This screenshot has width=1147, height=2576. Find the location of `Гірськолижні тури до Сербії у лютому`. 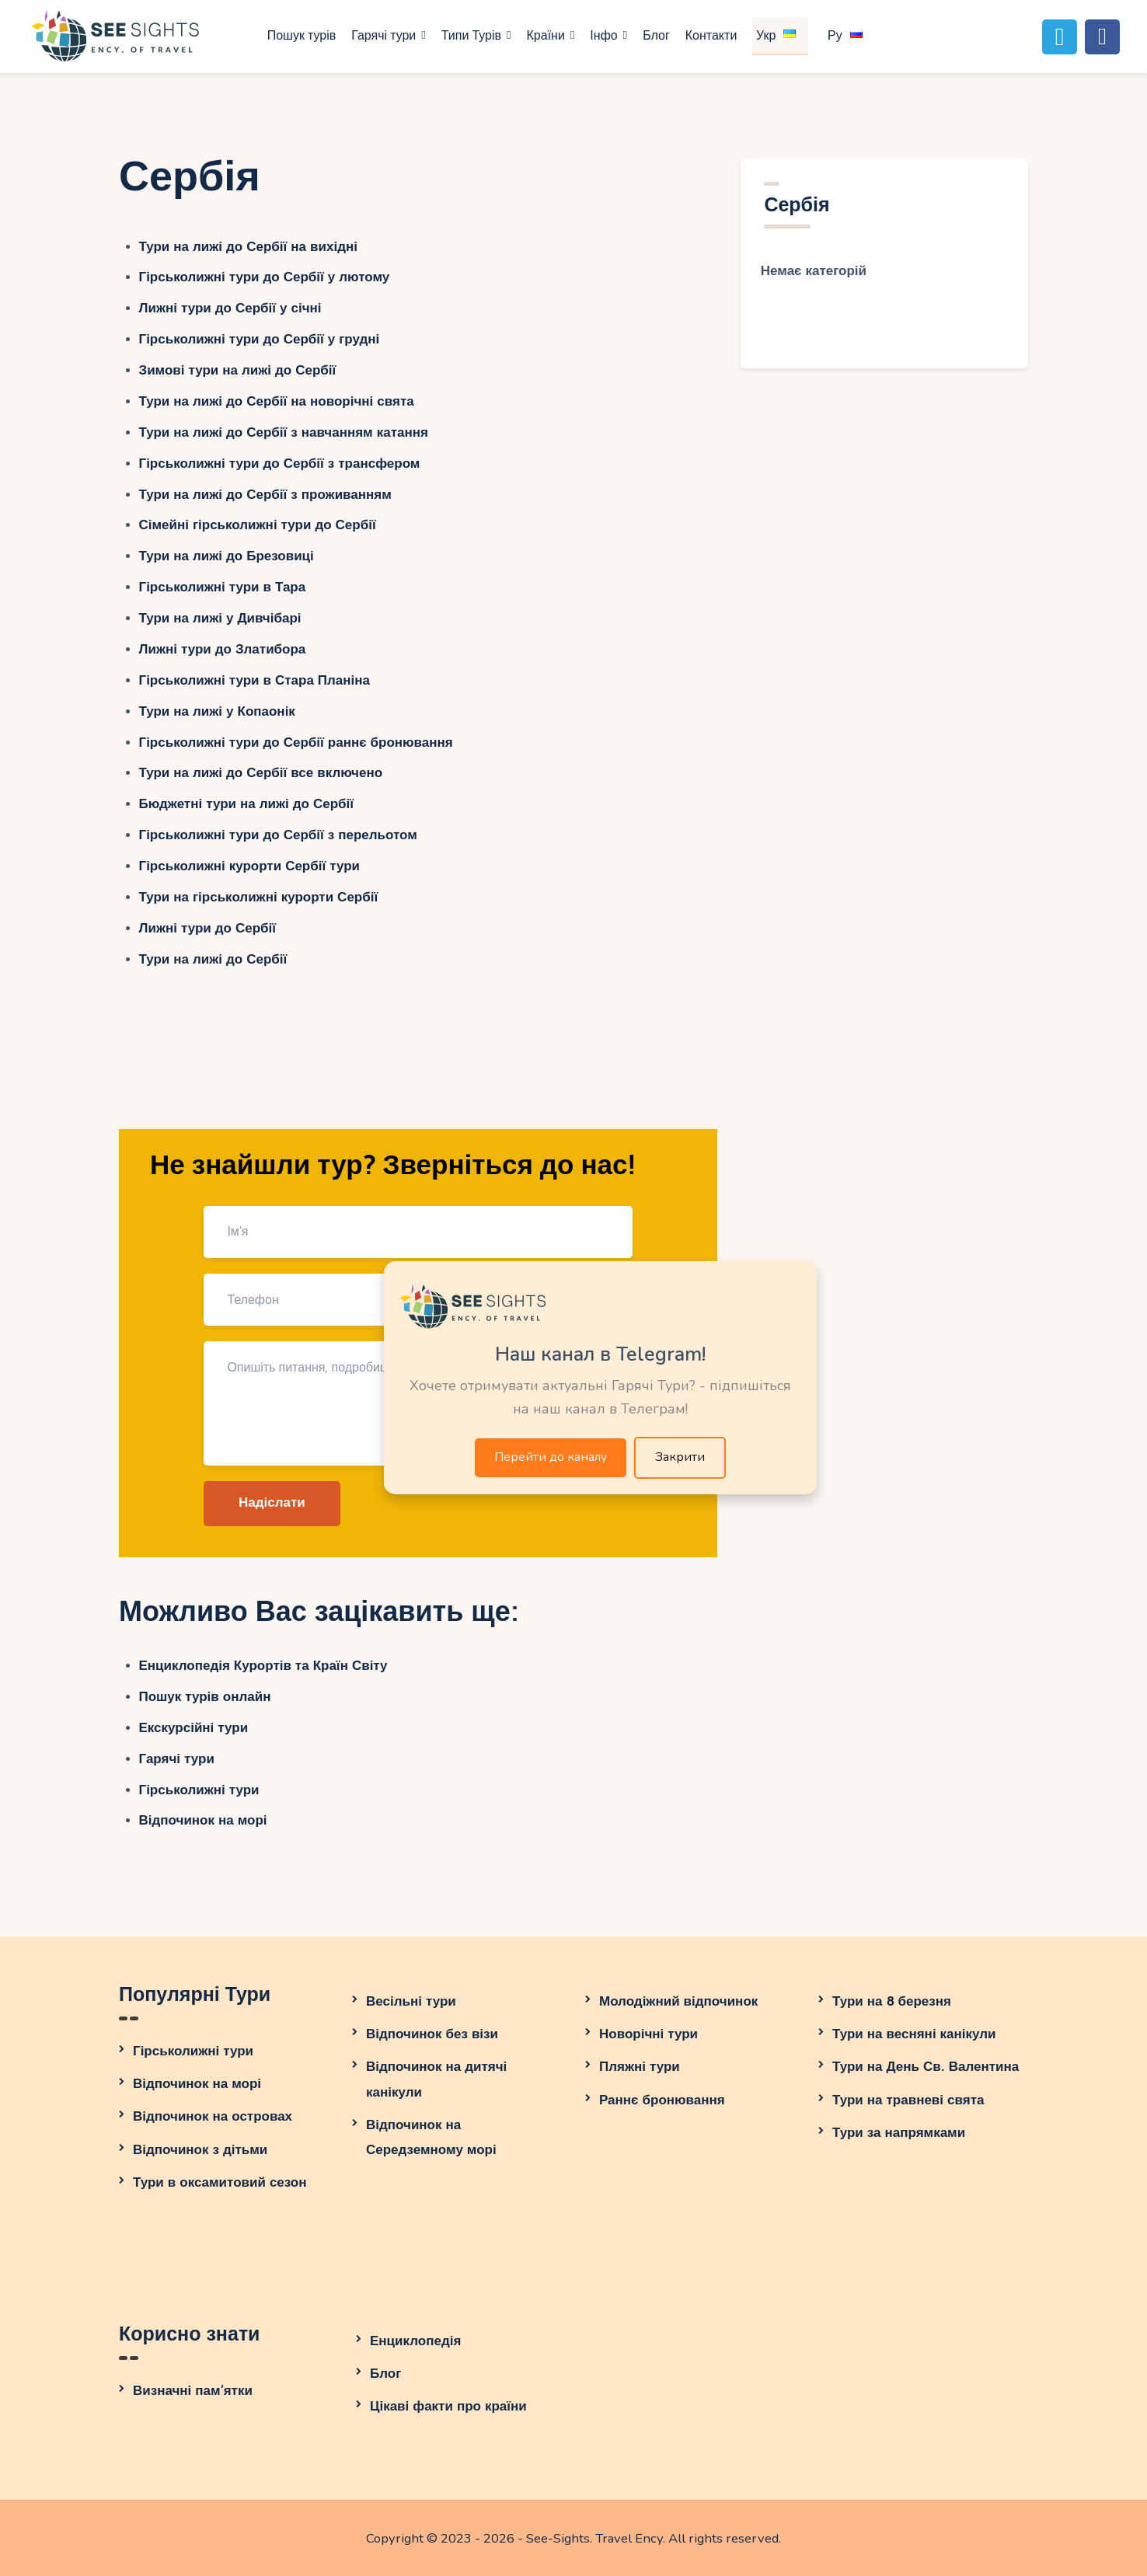

Гірськолижні тури до Сербії у лютому is located at coordinates (264, 277).